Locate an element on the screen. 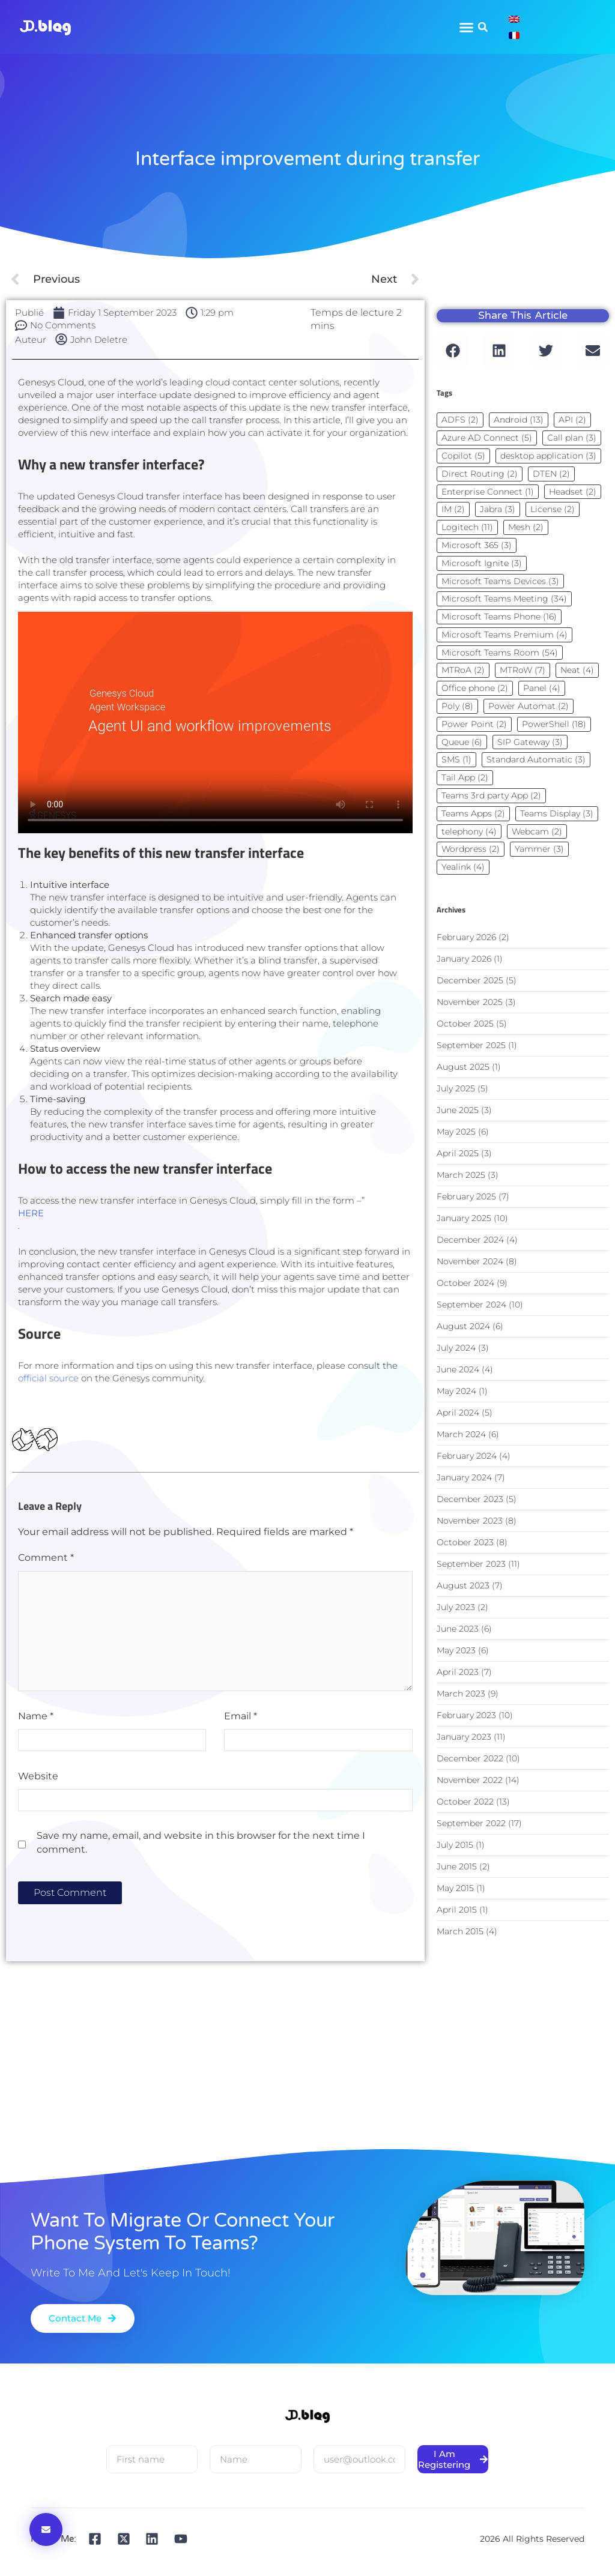 The image size is (615, 2576). Office phone [Office phone (2 items)] is located at coordinates (474, 688).